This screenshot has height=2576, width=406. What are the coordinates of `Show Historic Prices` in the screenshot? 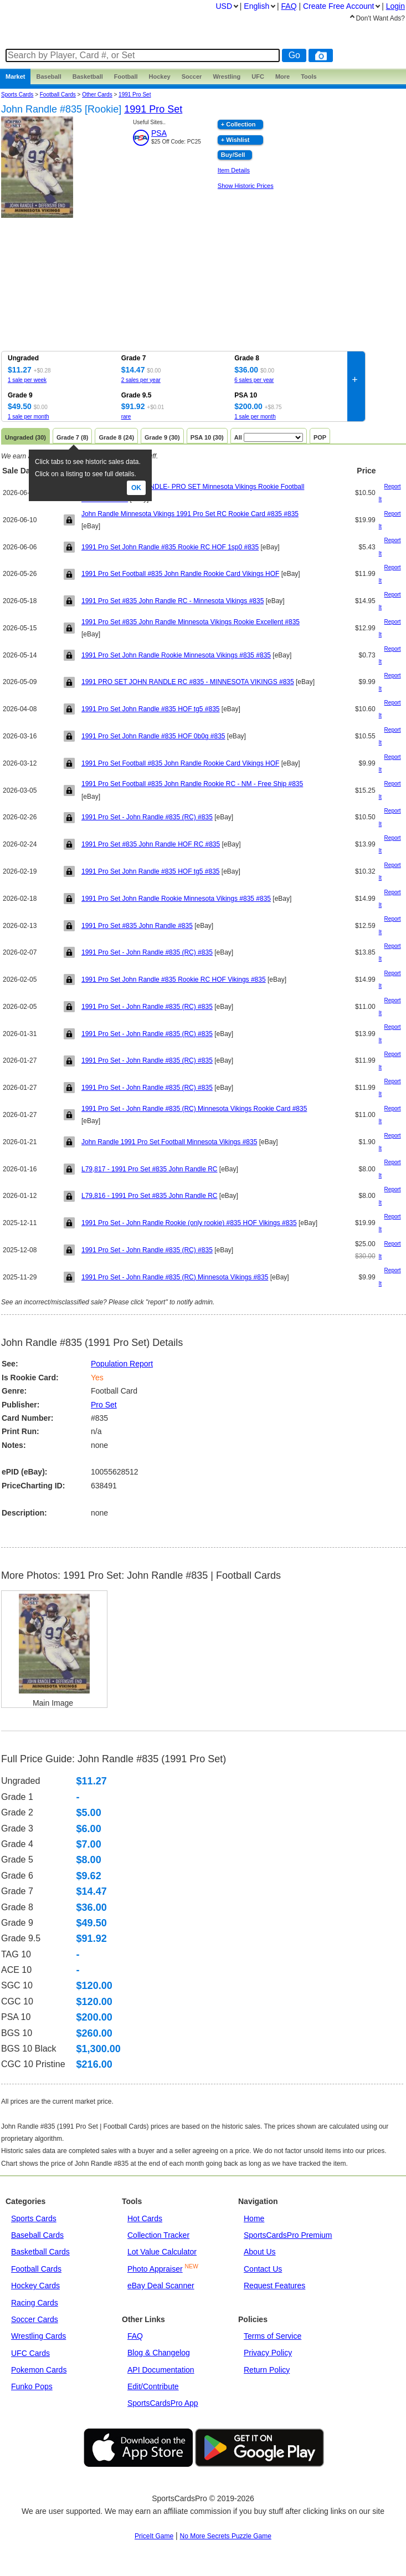 It's located at (246, 185).